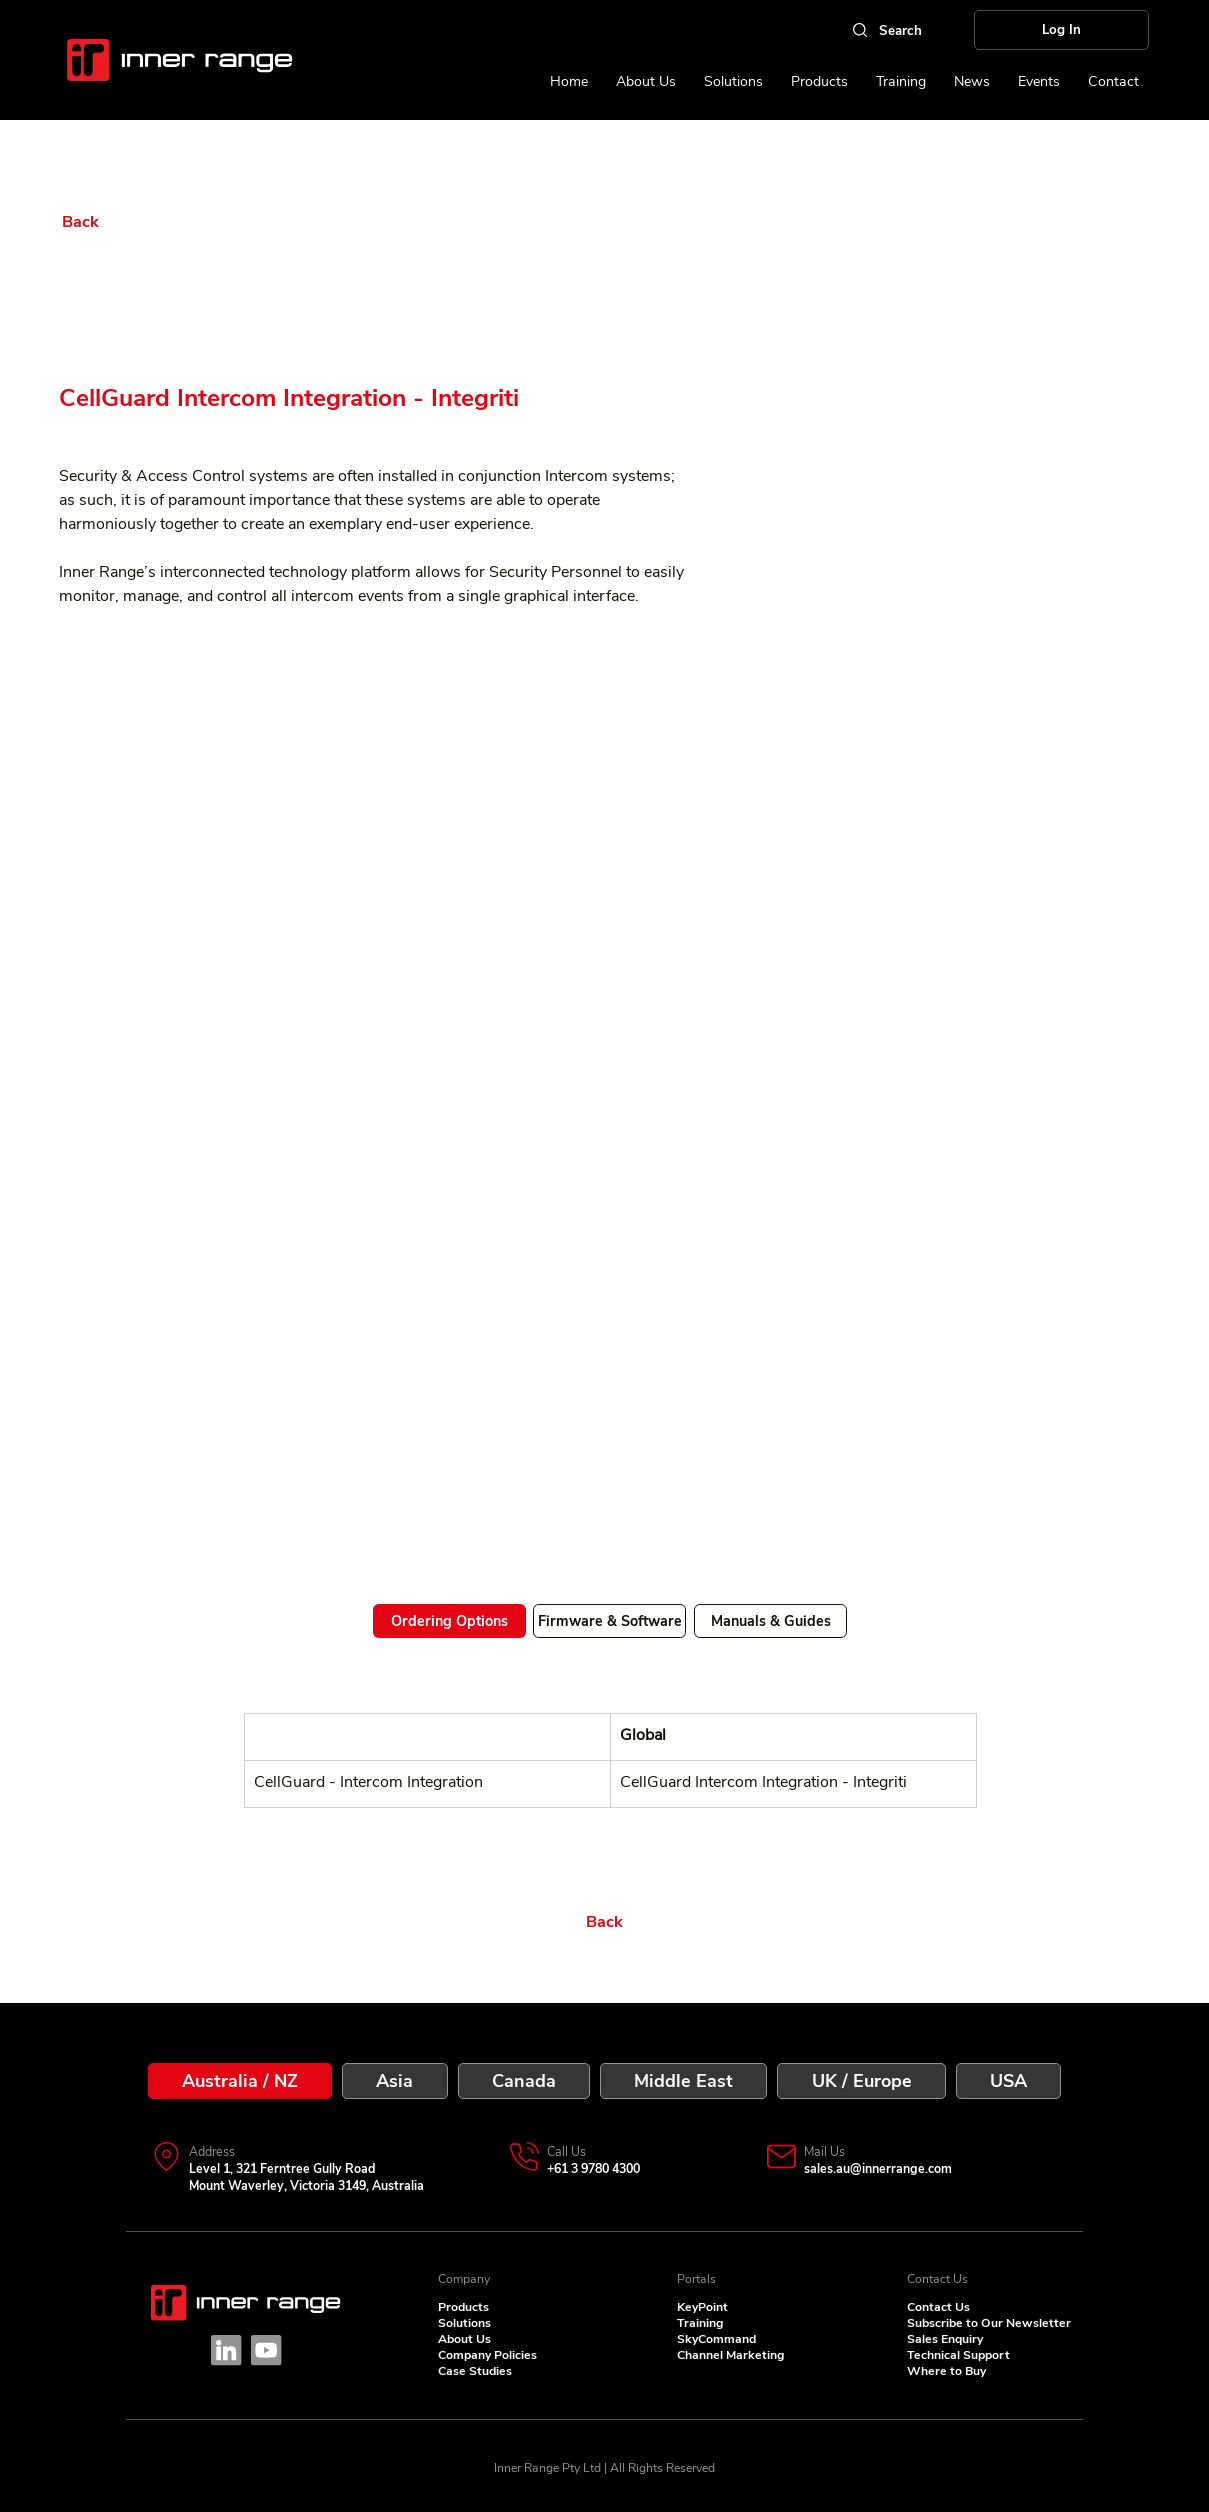  I want to click on Solutions, so click(464, 2323).